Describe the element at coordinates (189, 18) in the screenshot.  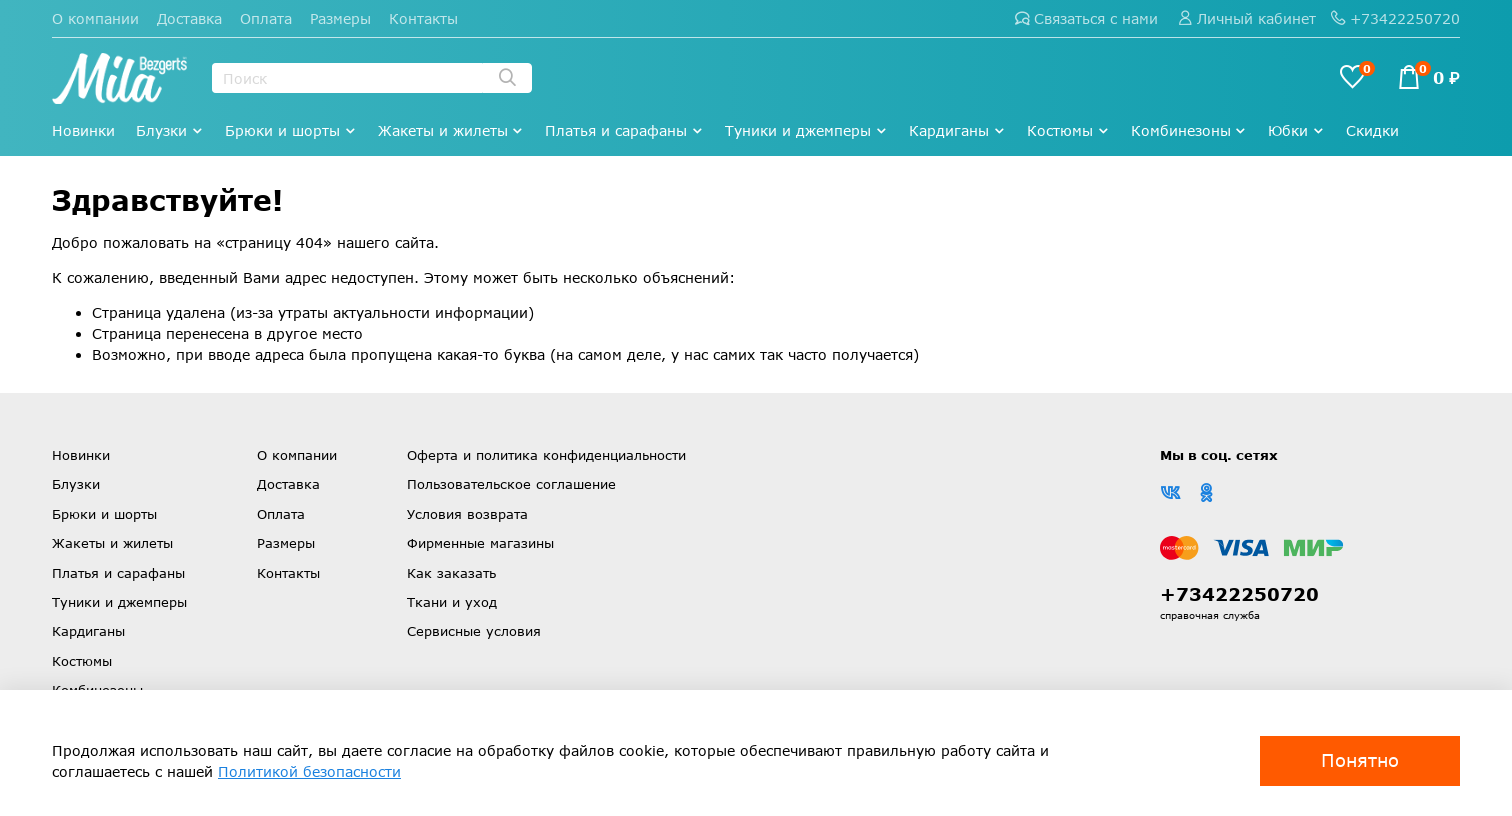
I see `Доставка` at that location.